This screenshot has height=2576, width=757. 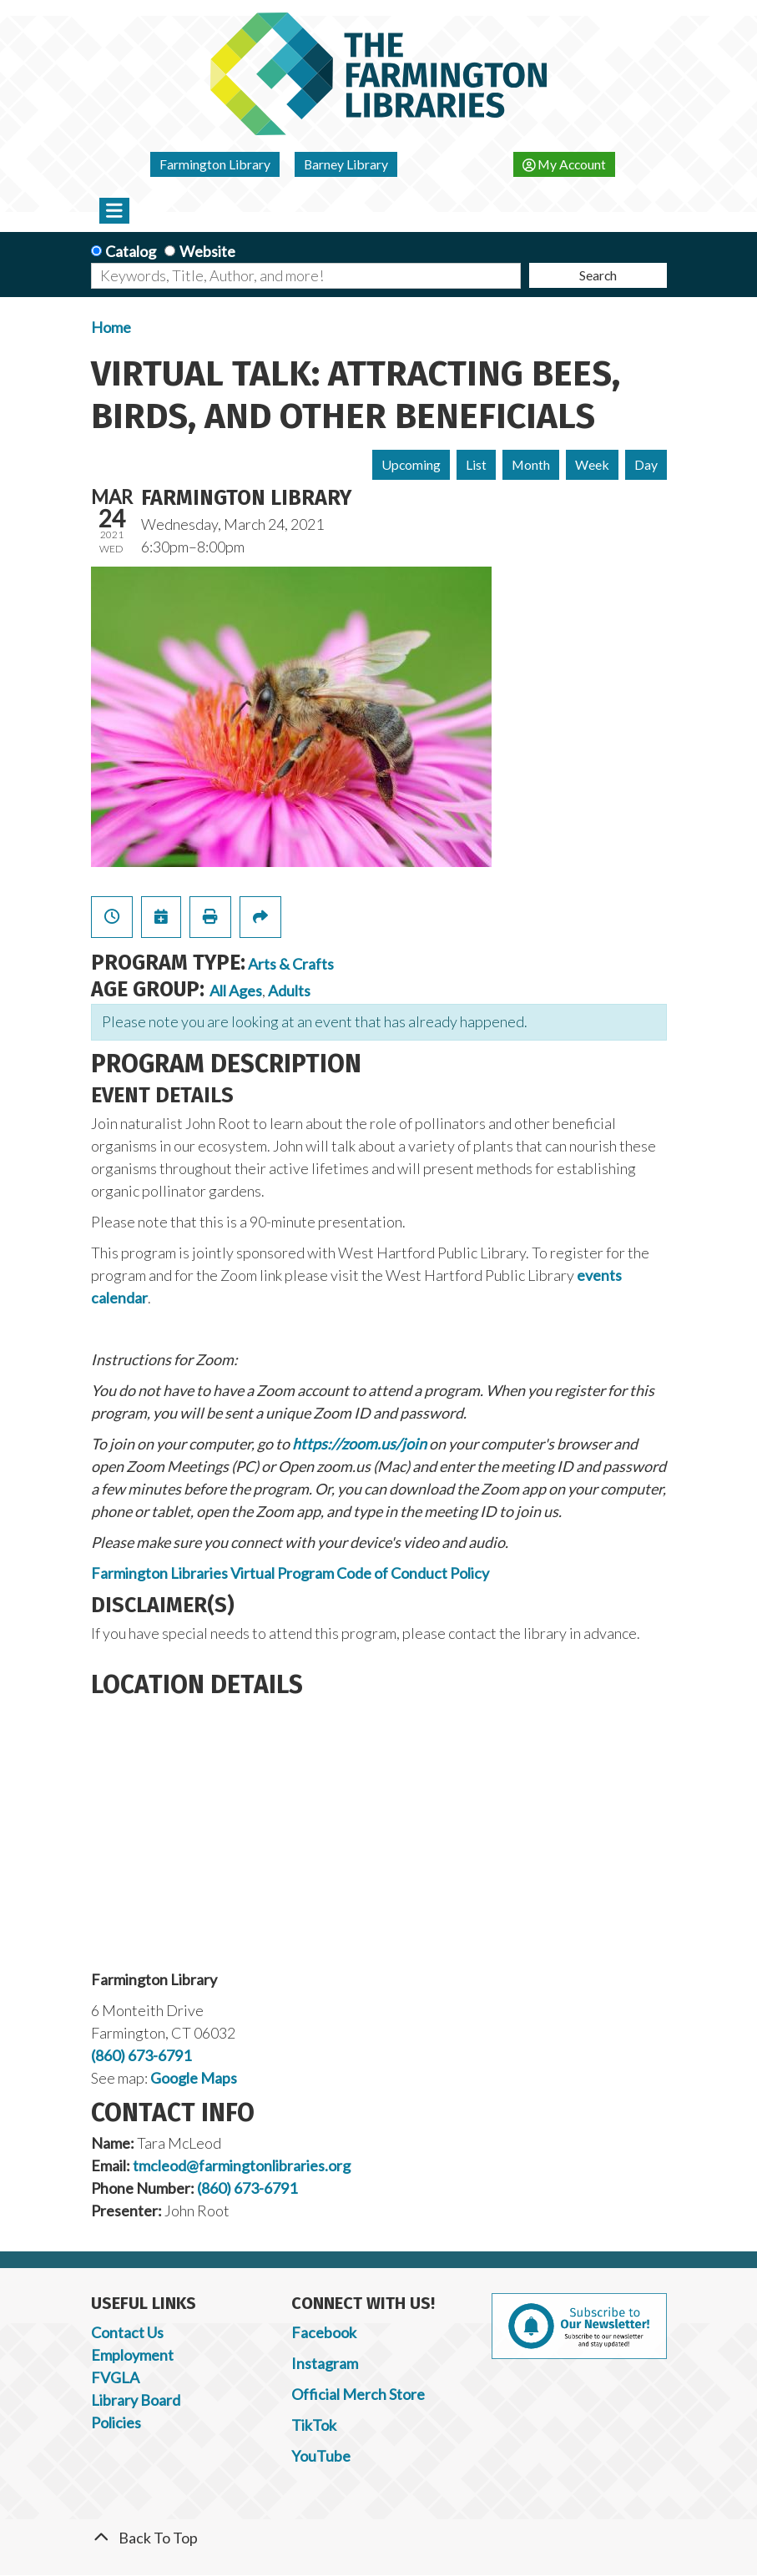 I want to click on Day, so click(x=646, y=464).